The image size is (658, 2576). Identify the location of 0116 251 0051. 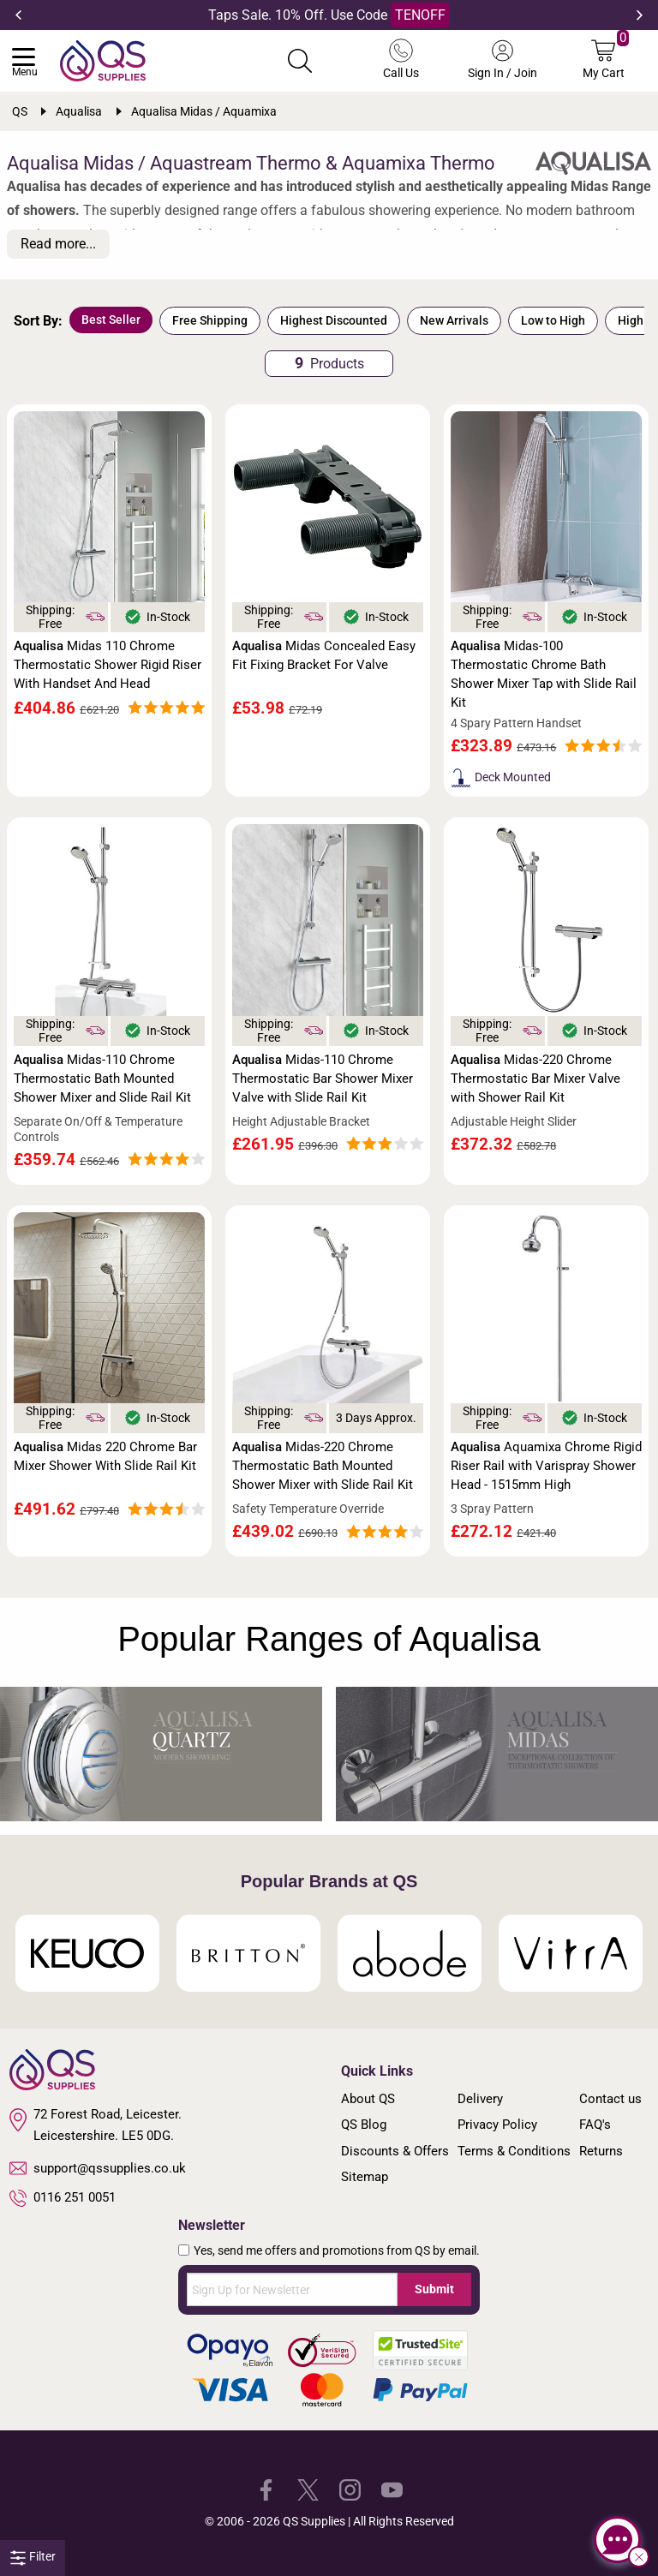
(62, 2198).